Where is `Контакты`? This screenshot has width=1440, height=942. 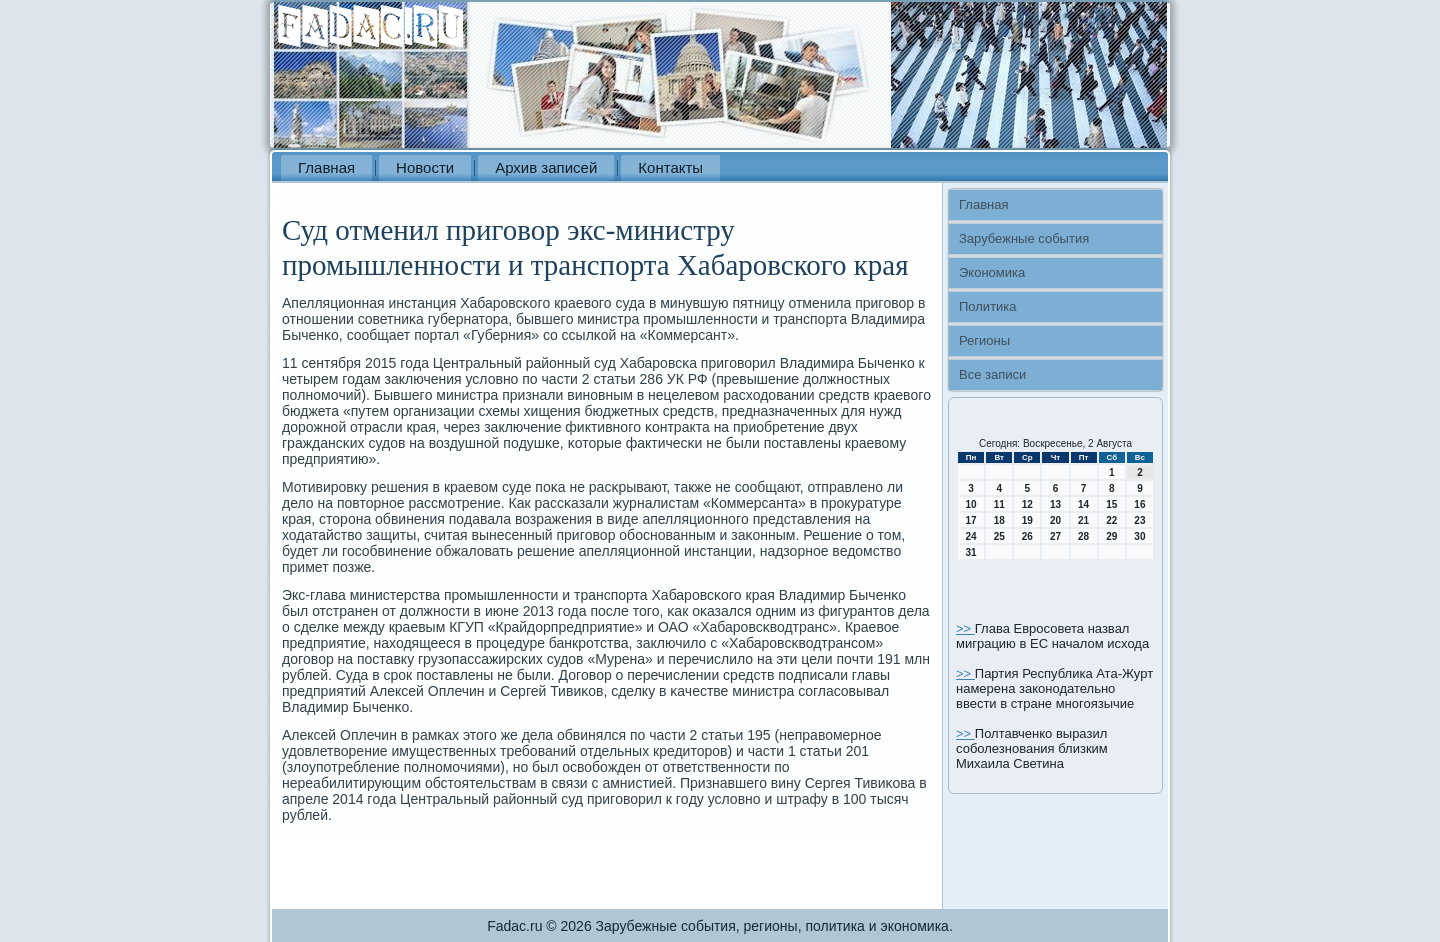
Контакты is located at coordinates (670, 167).